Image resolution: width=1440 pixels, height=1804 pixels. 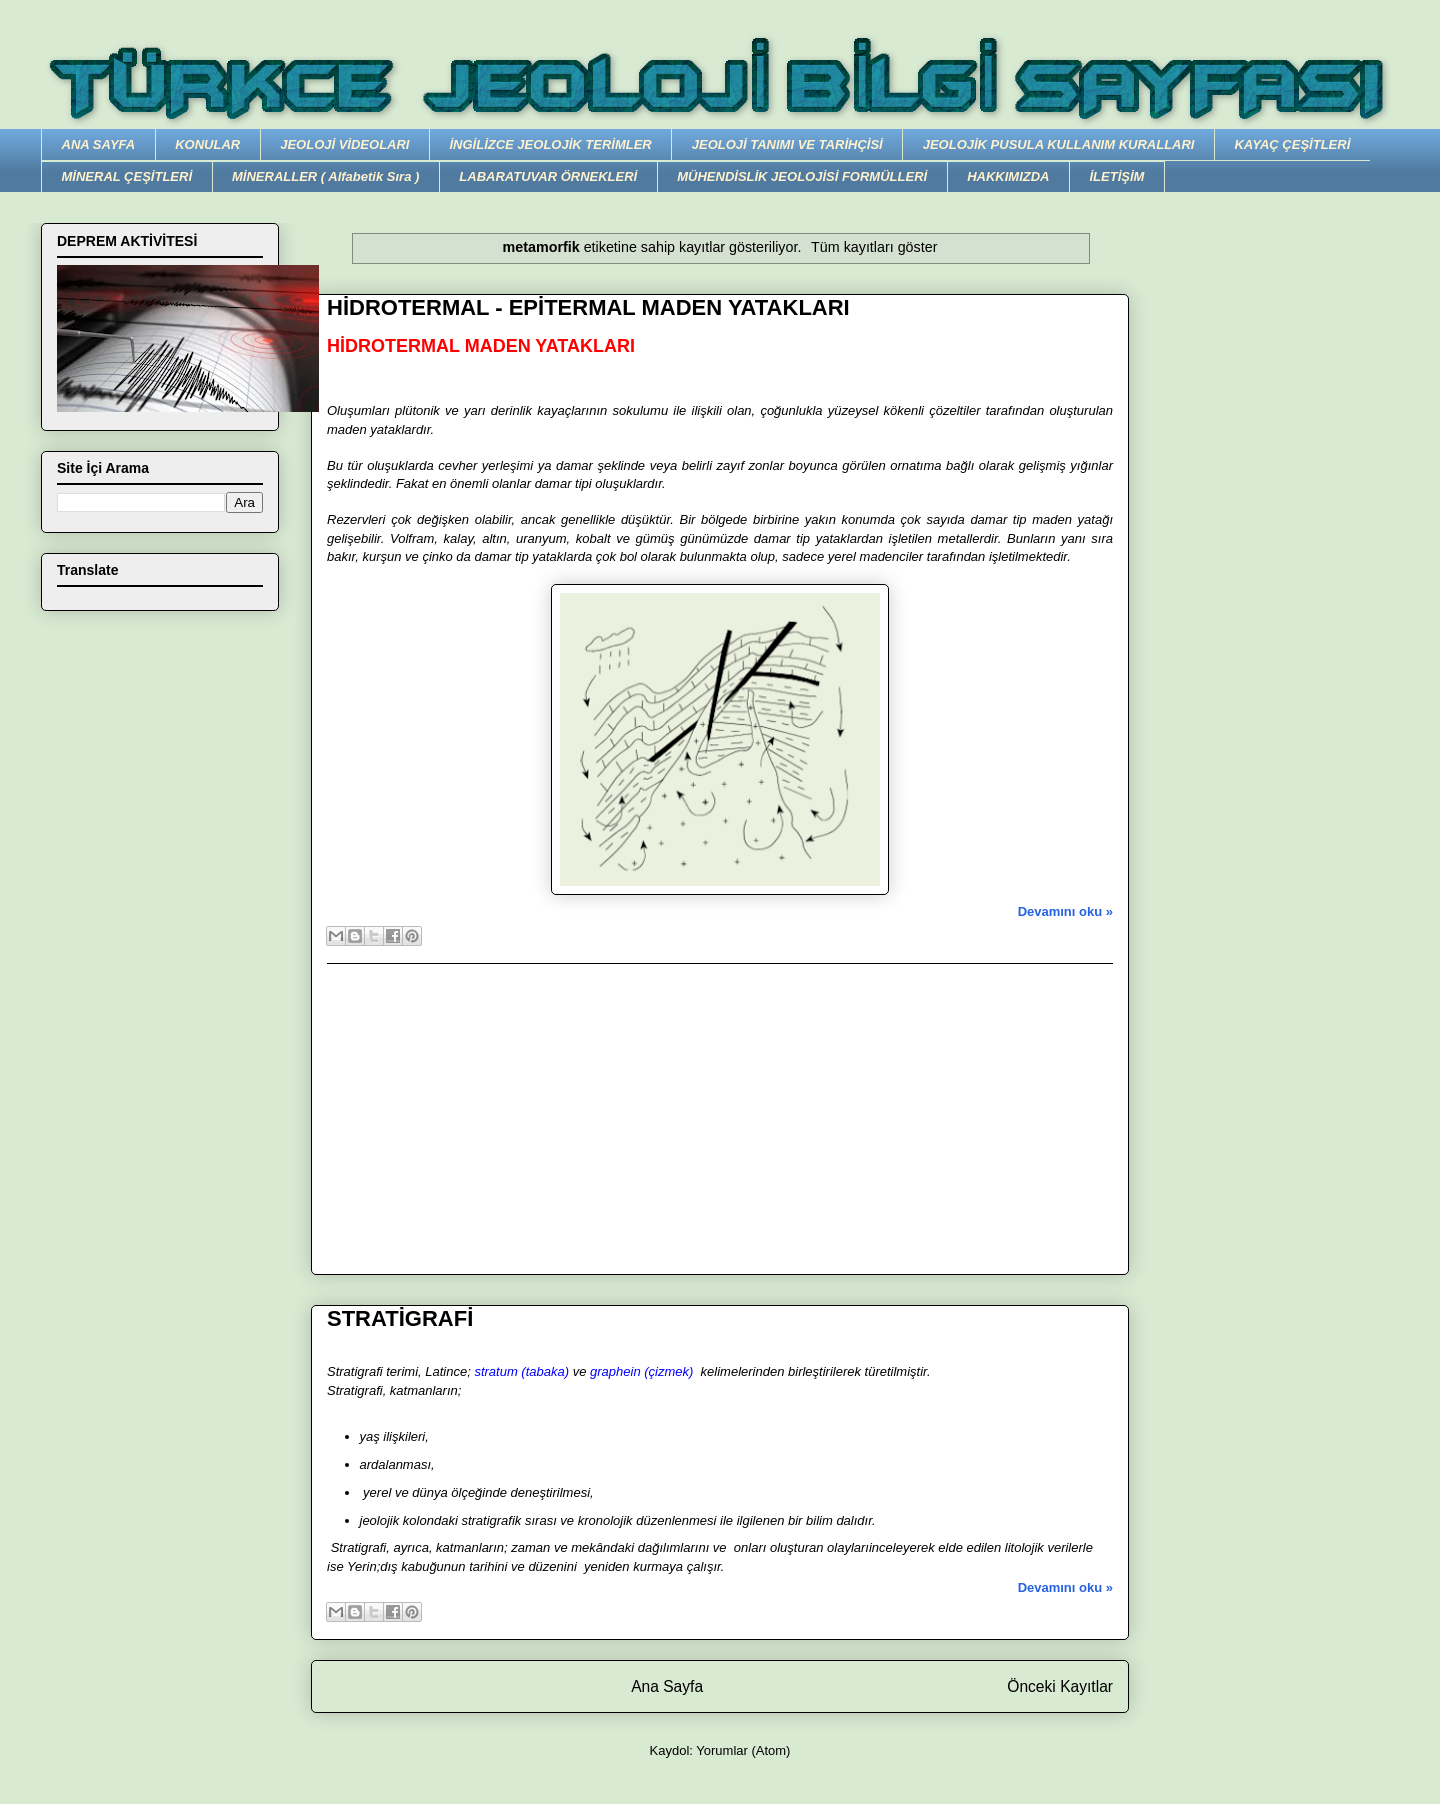 I want to click on MİNERALLER ( Alfabetik Sıra ), so click(x=325, y=176).